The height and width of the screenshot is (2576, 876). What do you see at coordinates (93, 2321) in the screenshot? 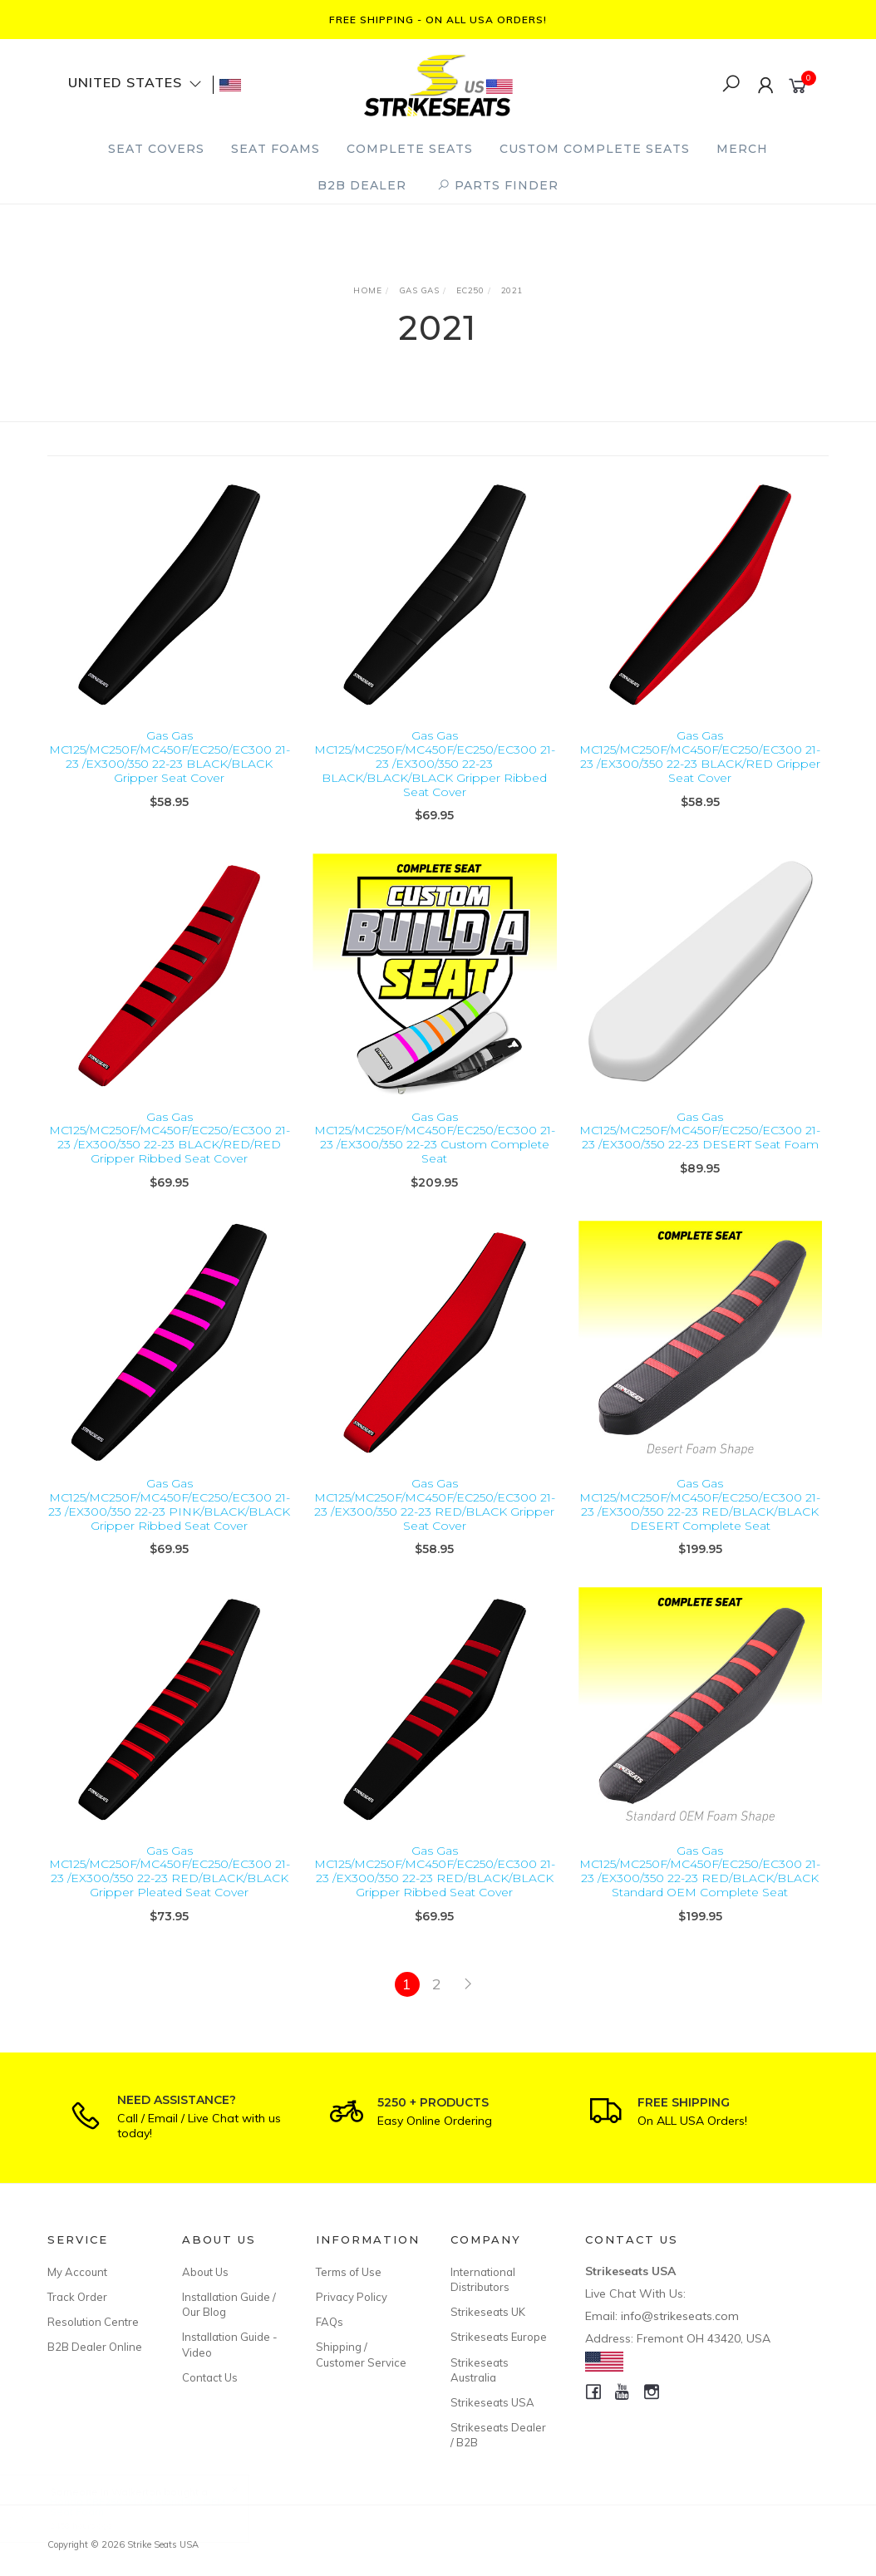
I see `Resolution Centre` at bounding box center [93, 2321].